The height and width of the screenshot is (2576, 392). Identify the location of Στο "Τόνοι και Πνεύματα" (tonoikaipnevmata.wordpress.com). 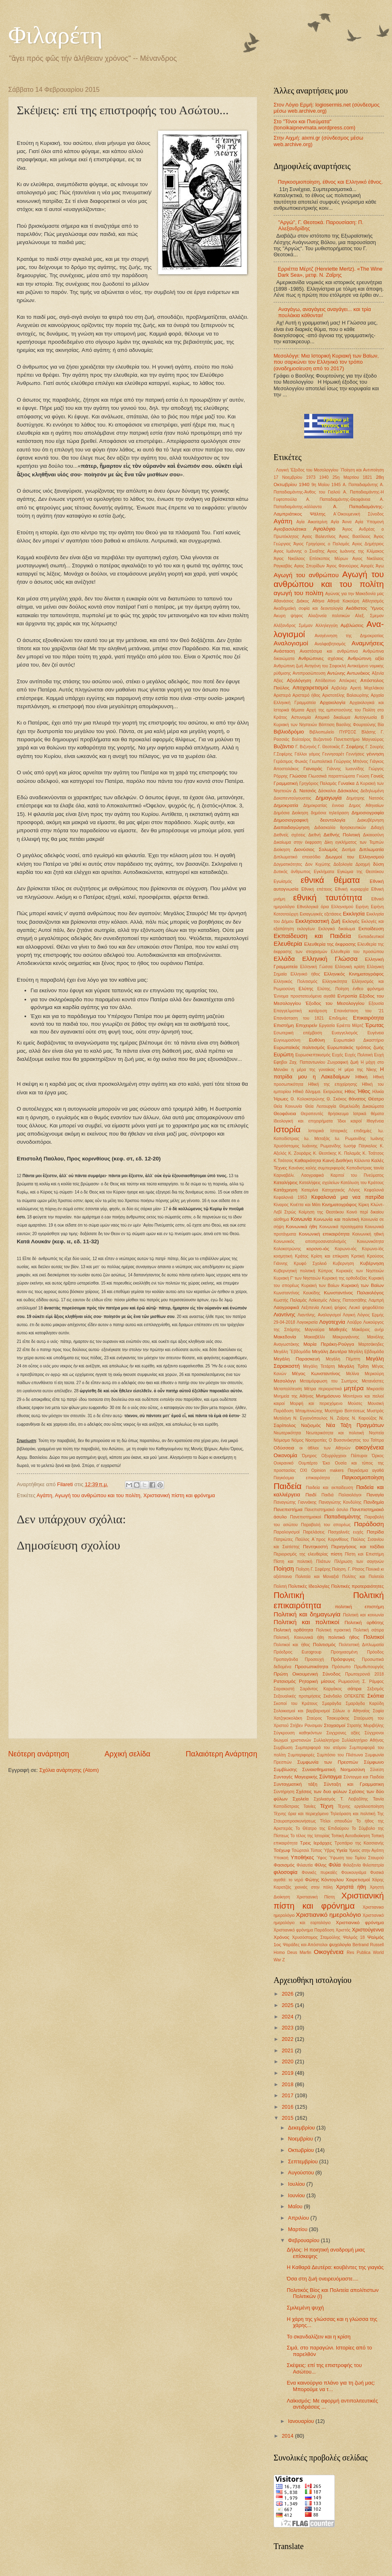
(314, 124).